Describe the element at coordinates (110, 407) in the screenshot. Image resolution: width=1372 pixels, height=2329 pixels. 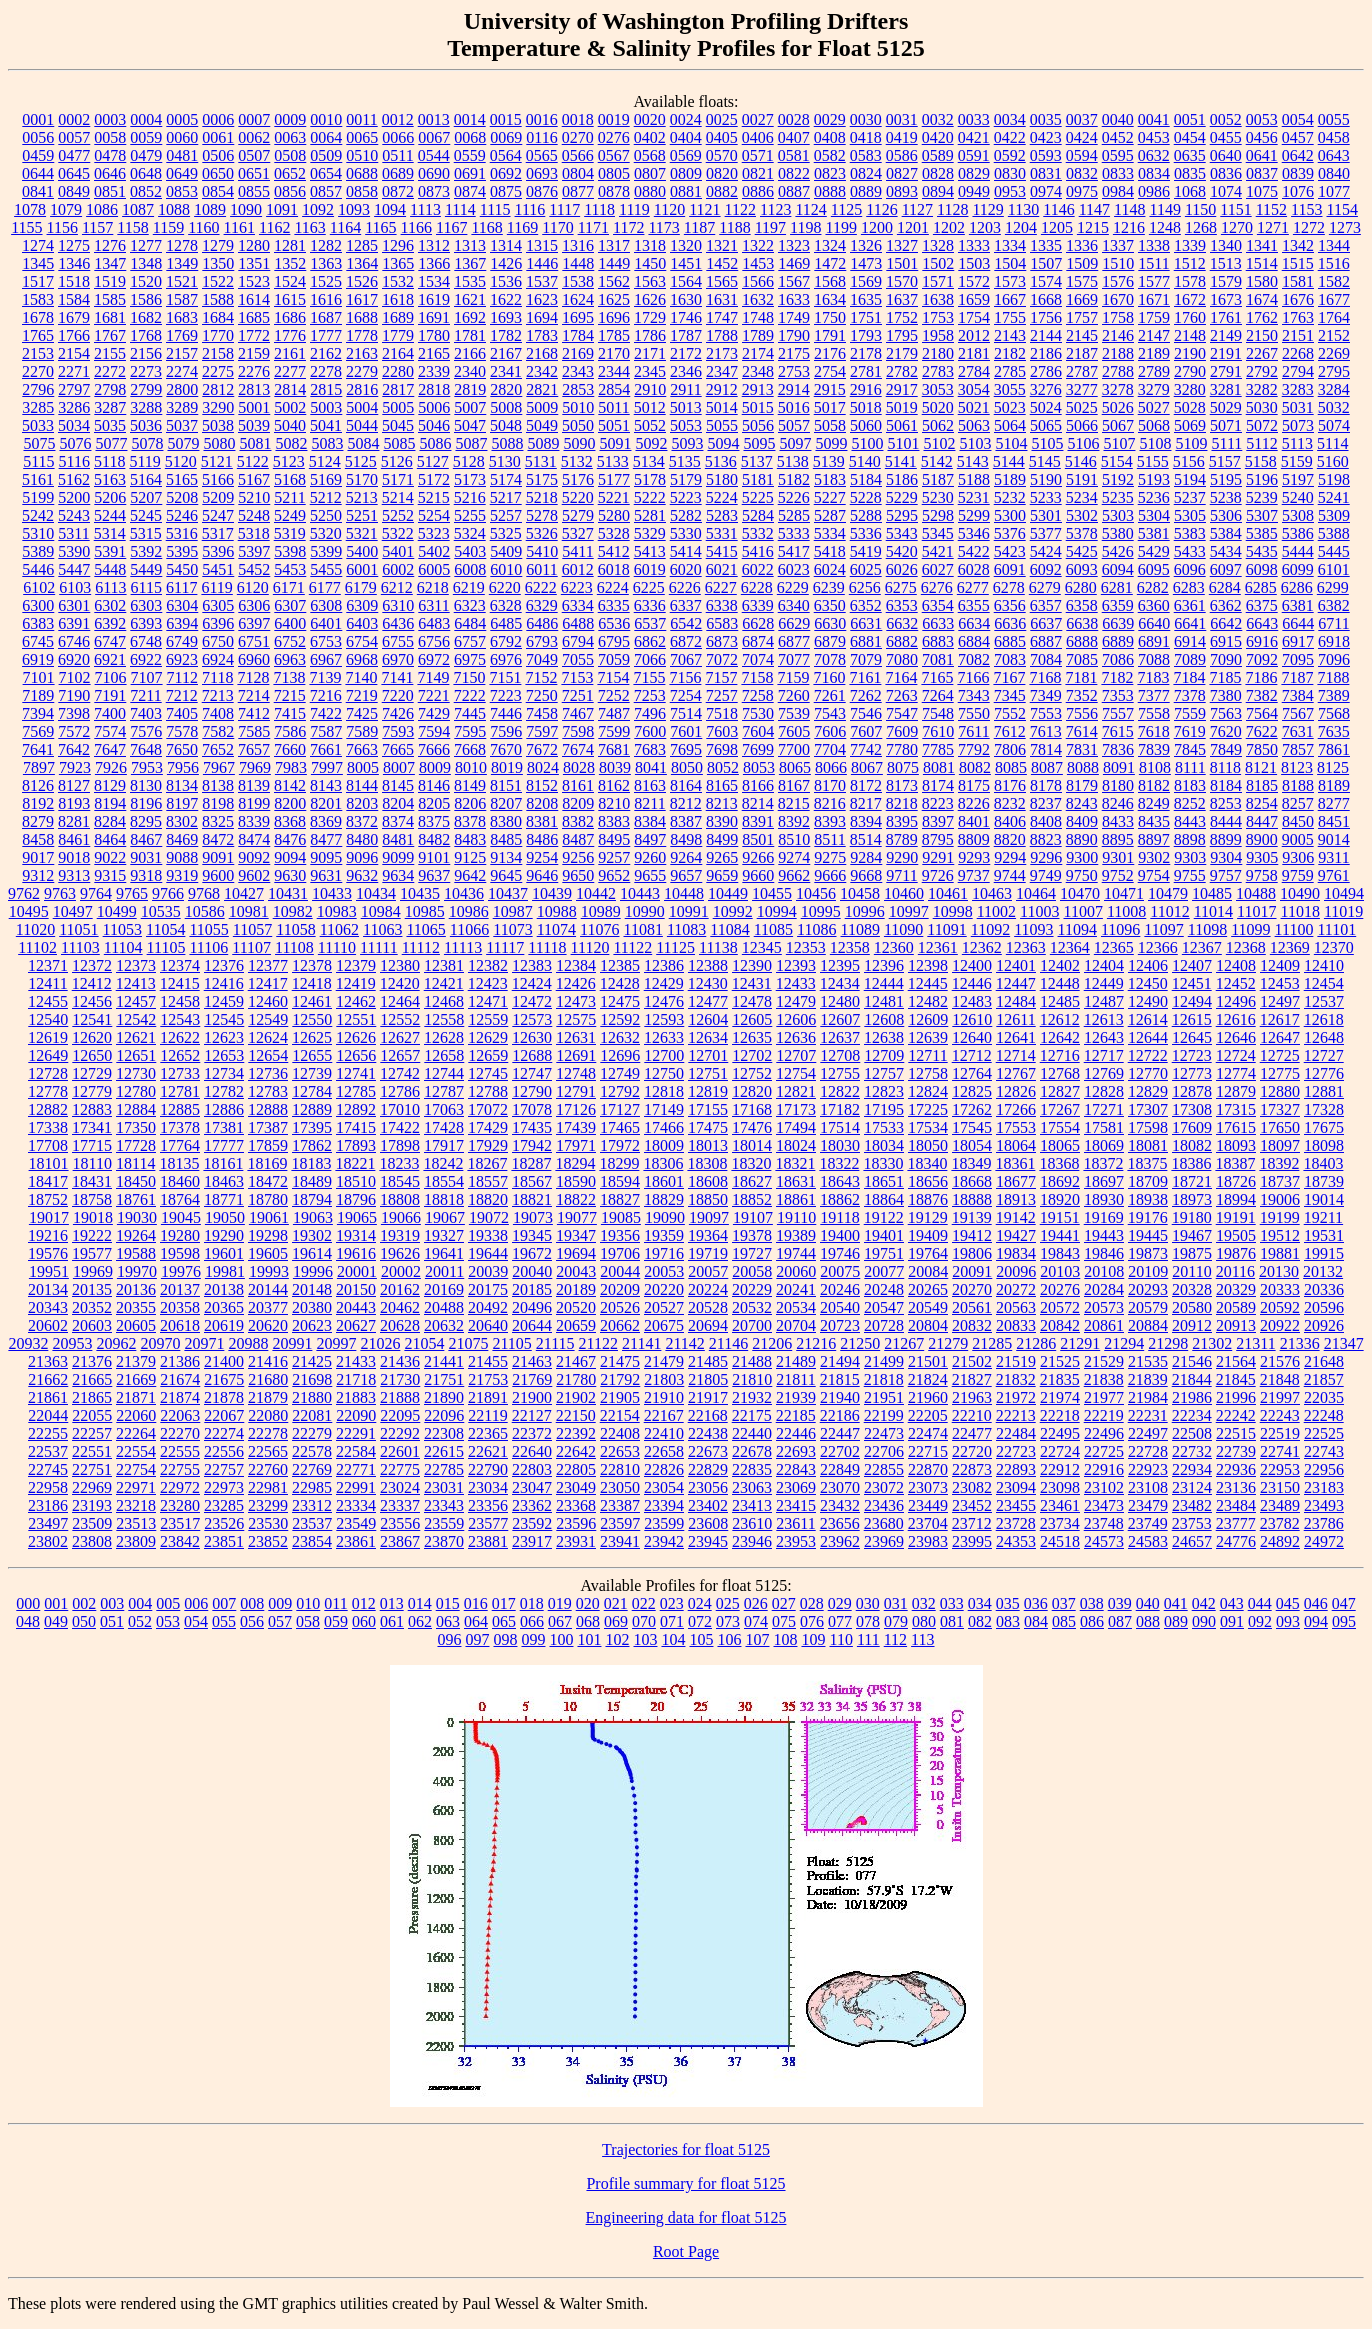
I see `3287` at that location.